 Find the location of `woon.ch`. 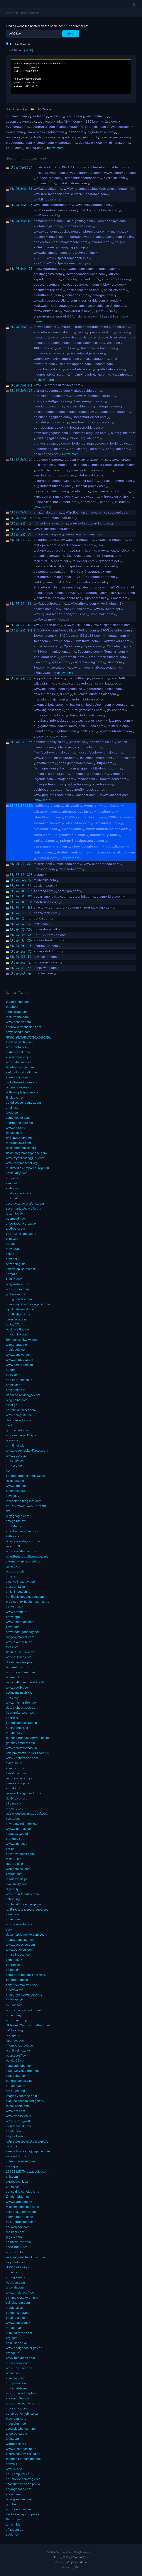

woon.ch is located at coordinates (56, 116).